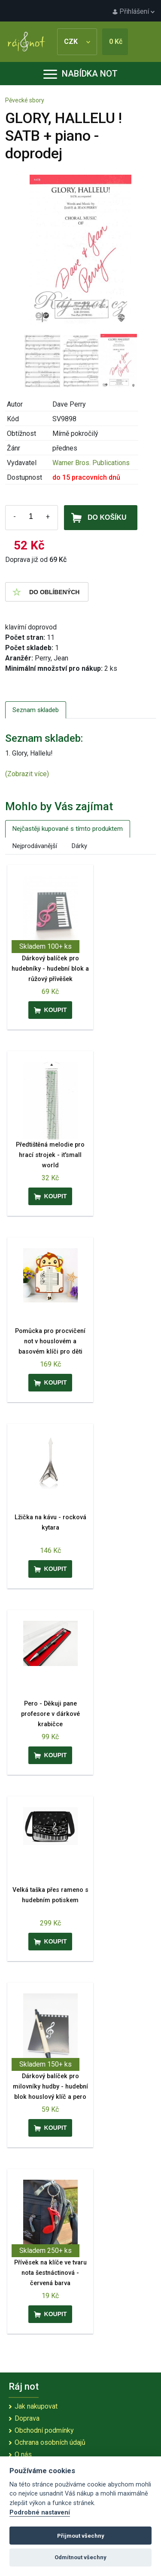  I want to click on Dárky, so click(79, 846).